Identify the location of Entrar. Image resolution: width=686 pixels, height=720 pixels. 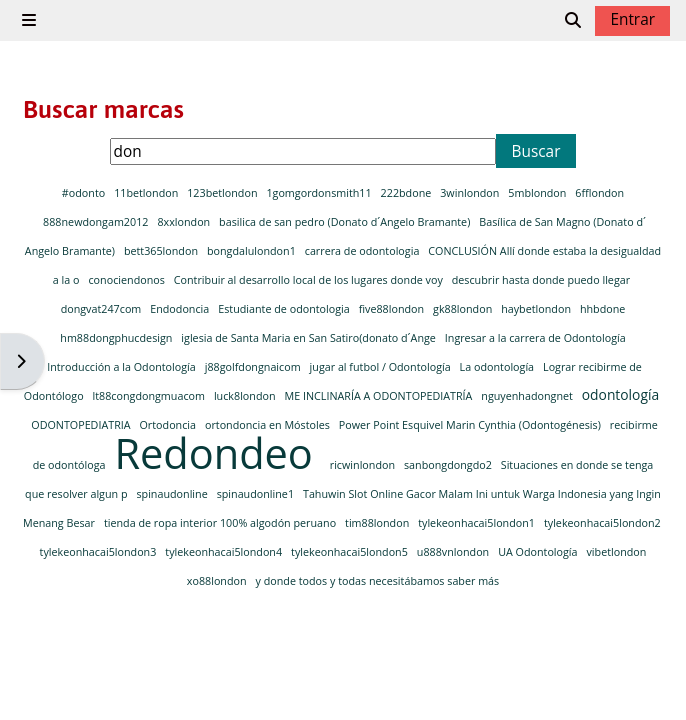
(632, 19).